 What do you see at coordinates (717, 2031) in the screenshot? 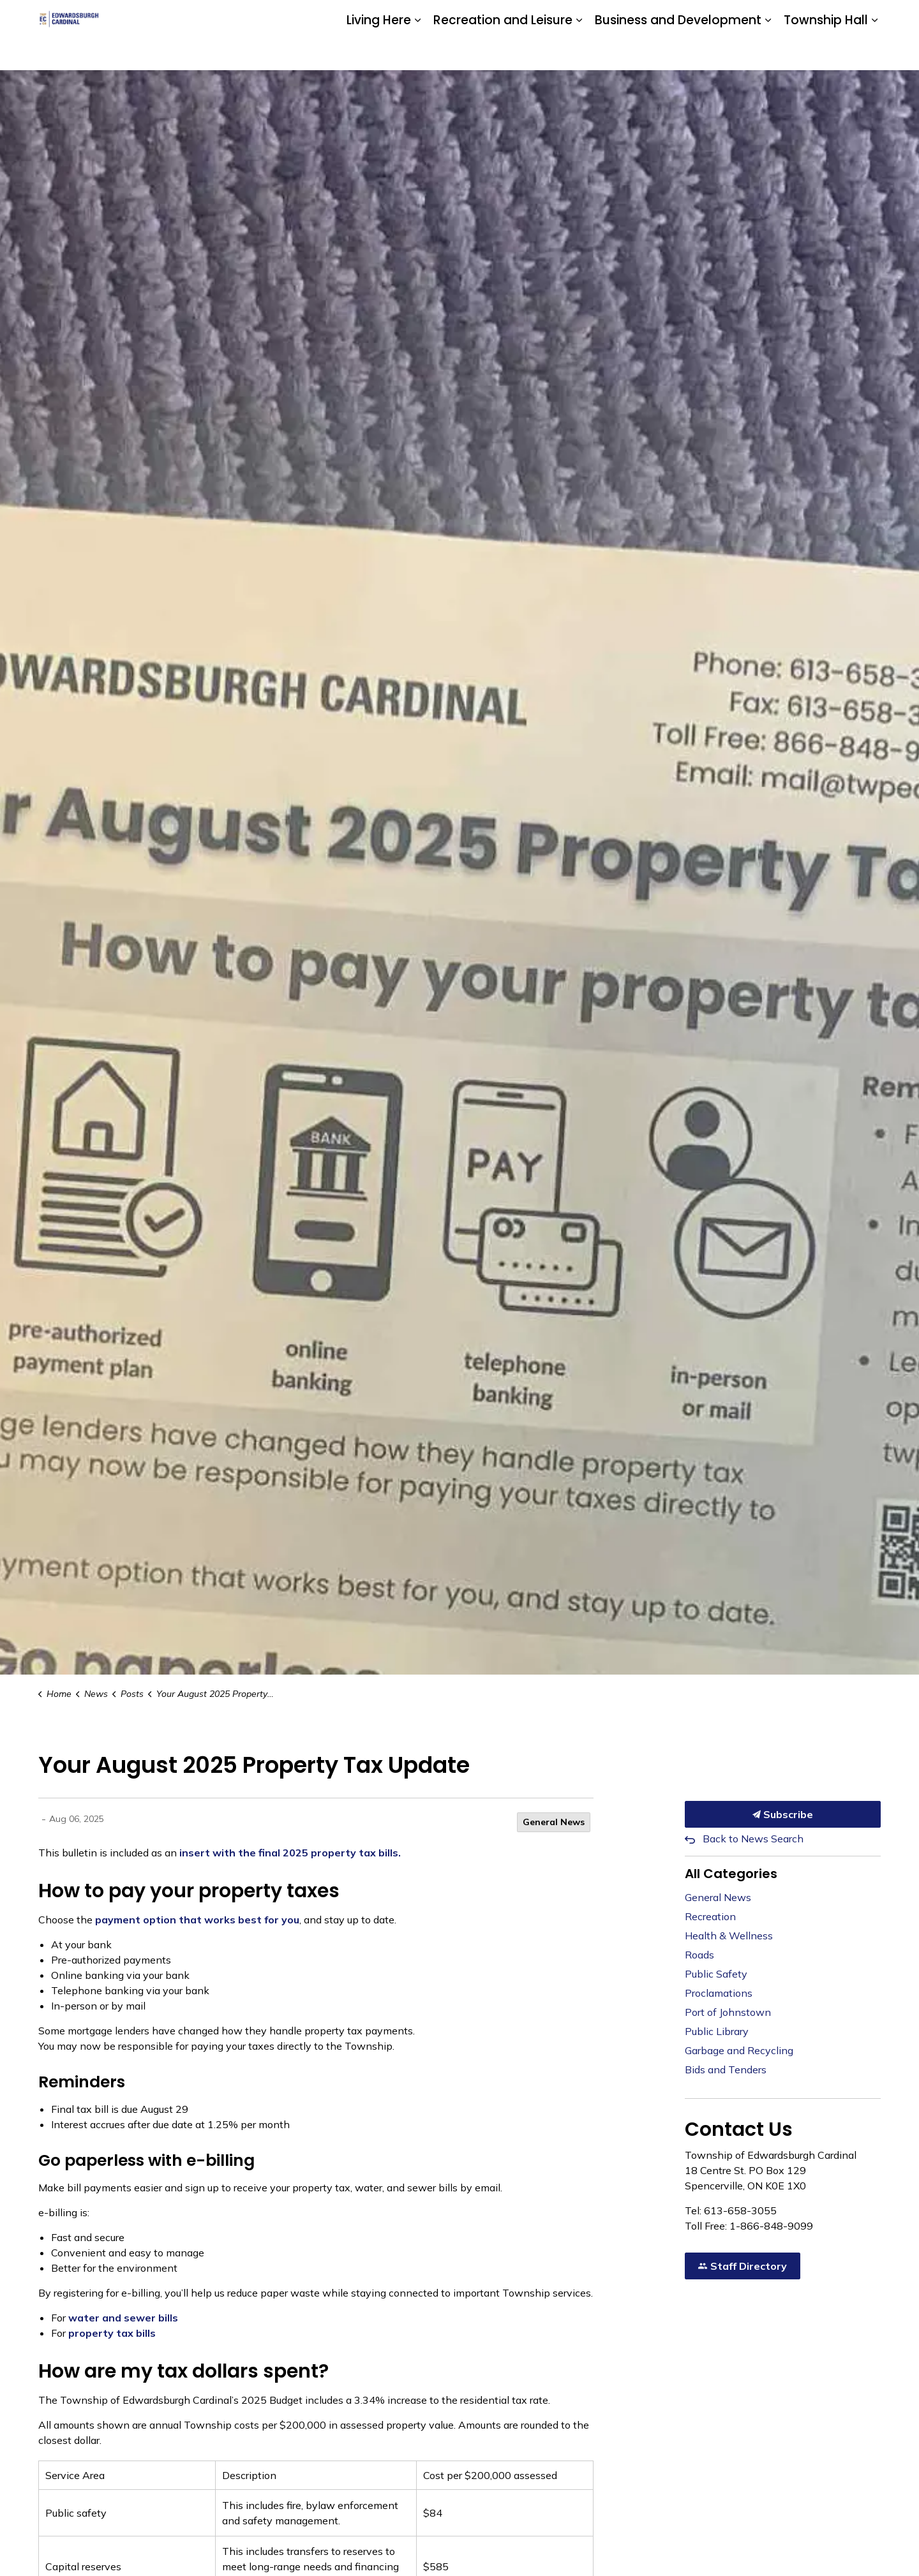
I see `Public Library` at bounding box center [717, 2031].